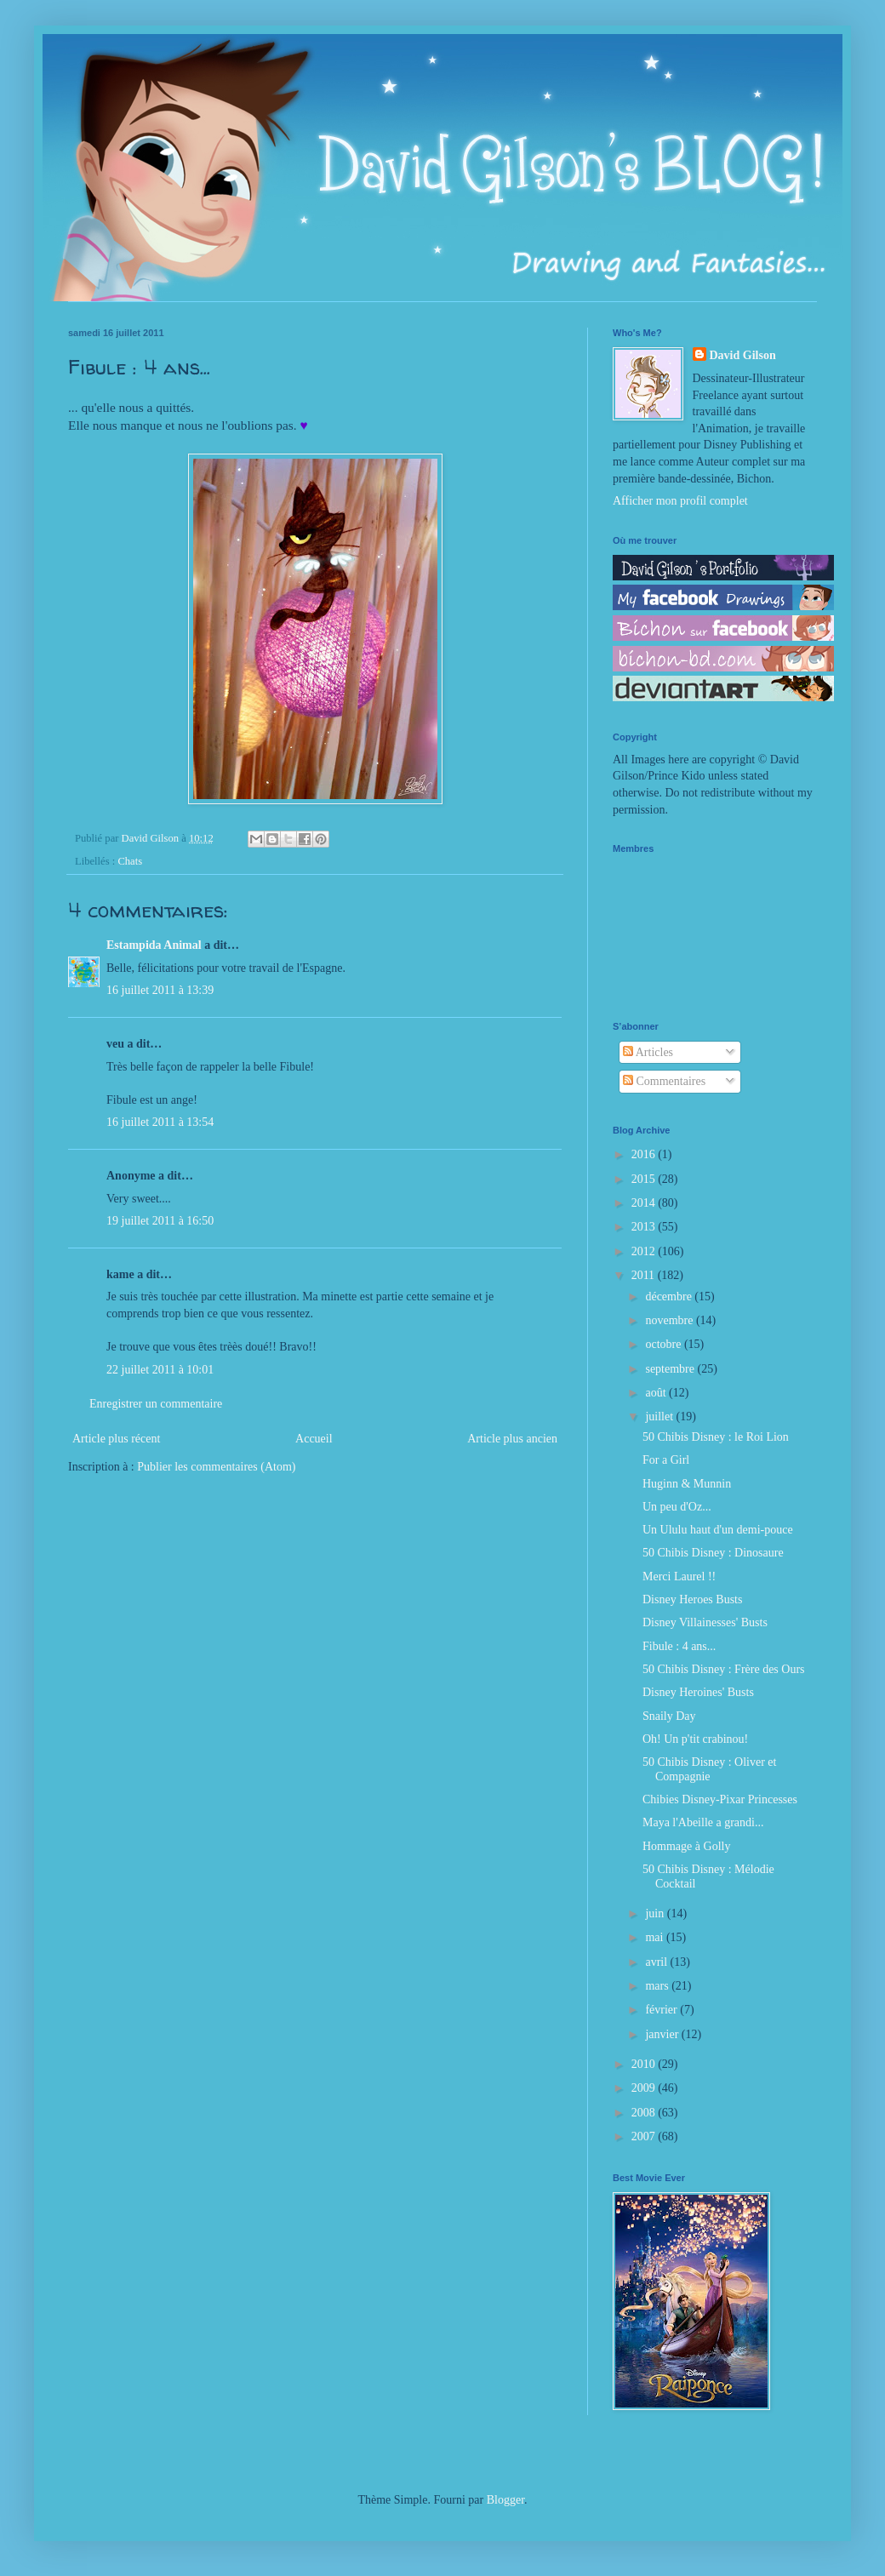  What do you see at coordinates (160, 1220) in the screenshot?
I see `19 juillet 2011 à 16:50` at bounding box center [160, 1220].